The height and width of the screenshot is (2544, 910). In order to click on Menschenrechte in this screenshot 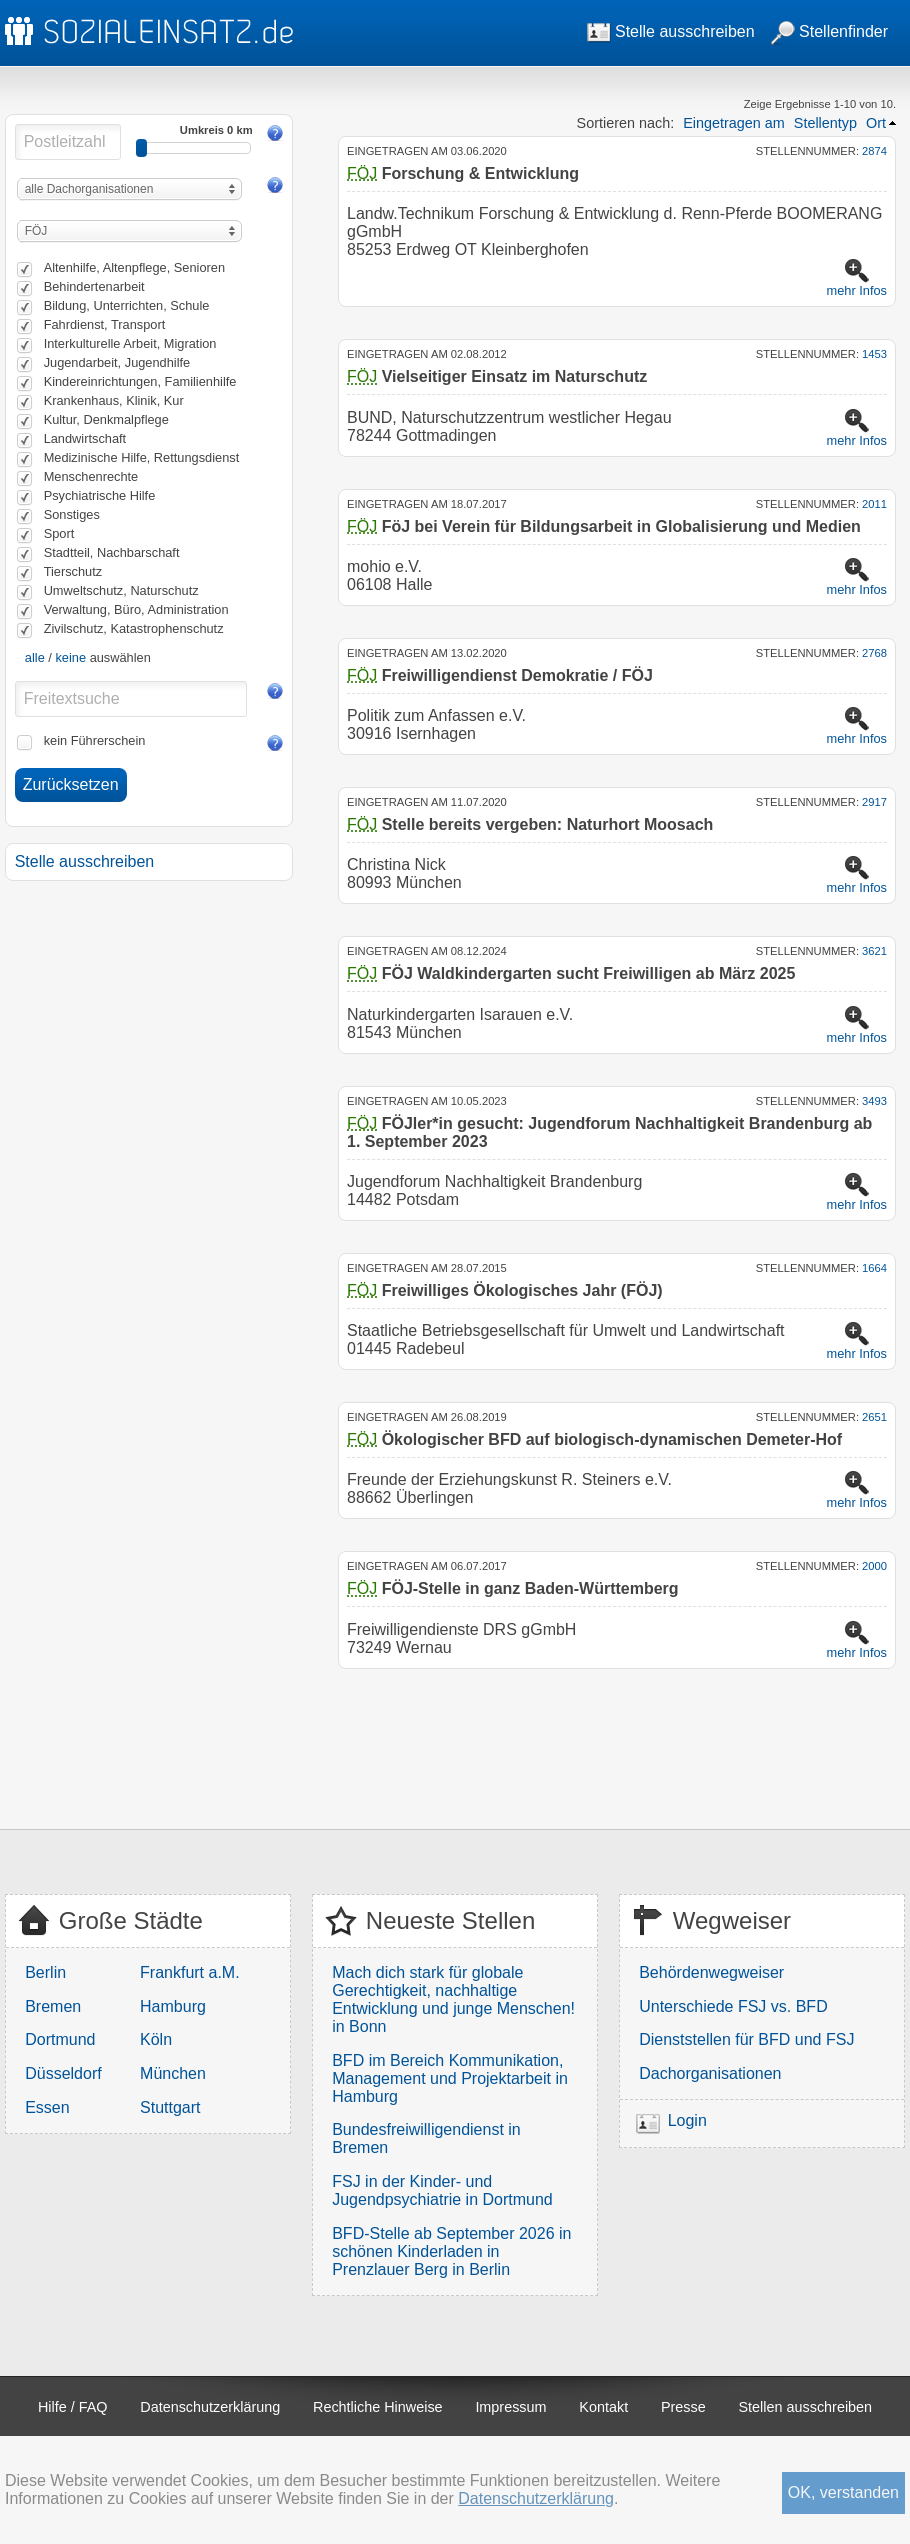, I will do `click(91, 476)`.